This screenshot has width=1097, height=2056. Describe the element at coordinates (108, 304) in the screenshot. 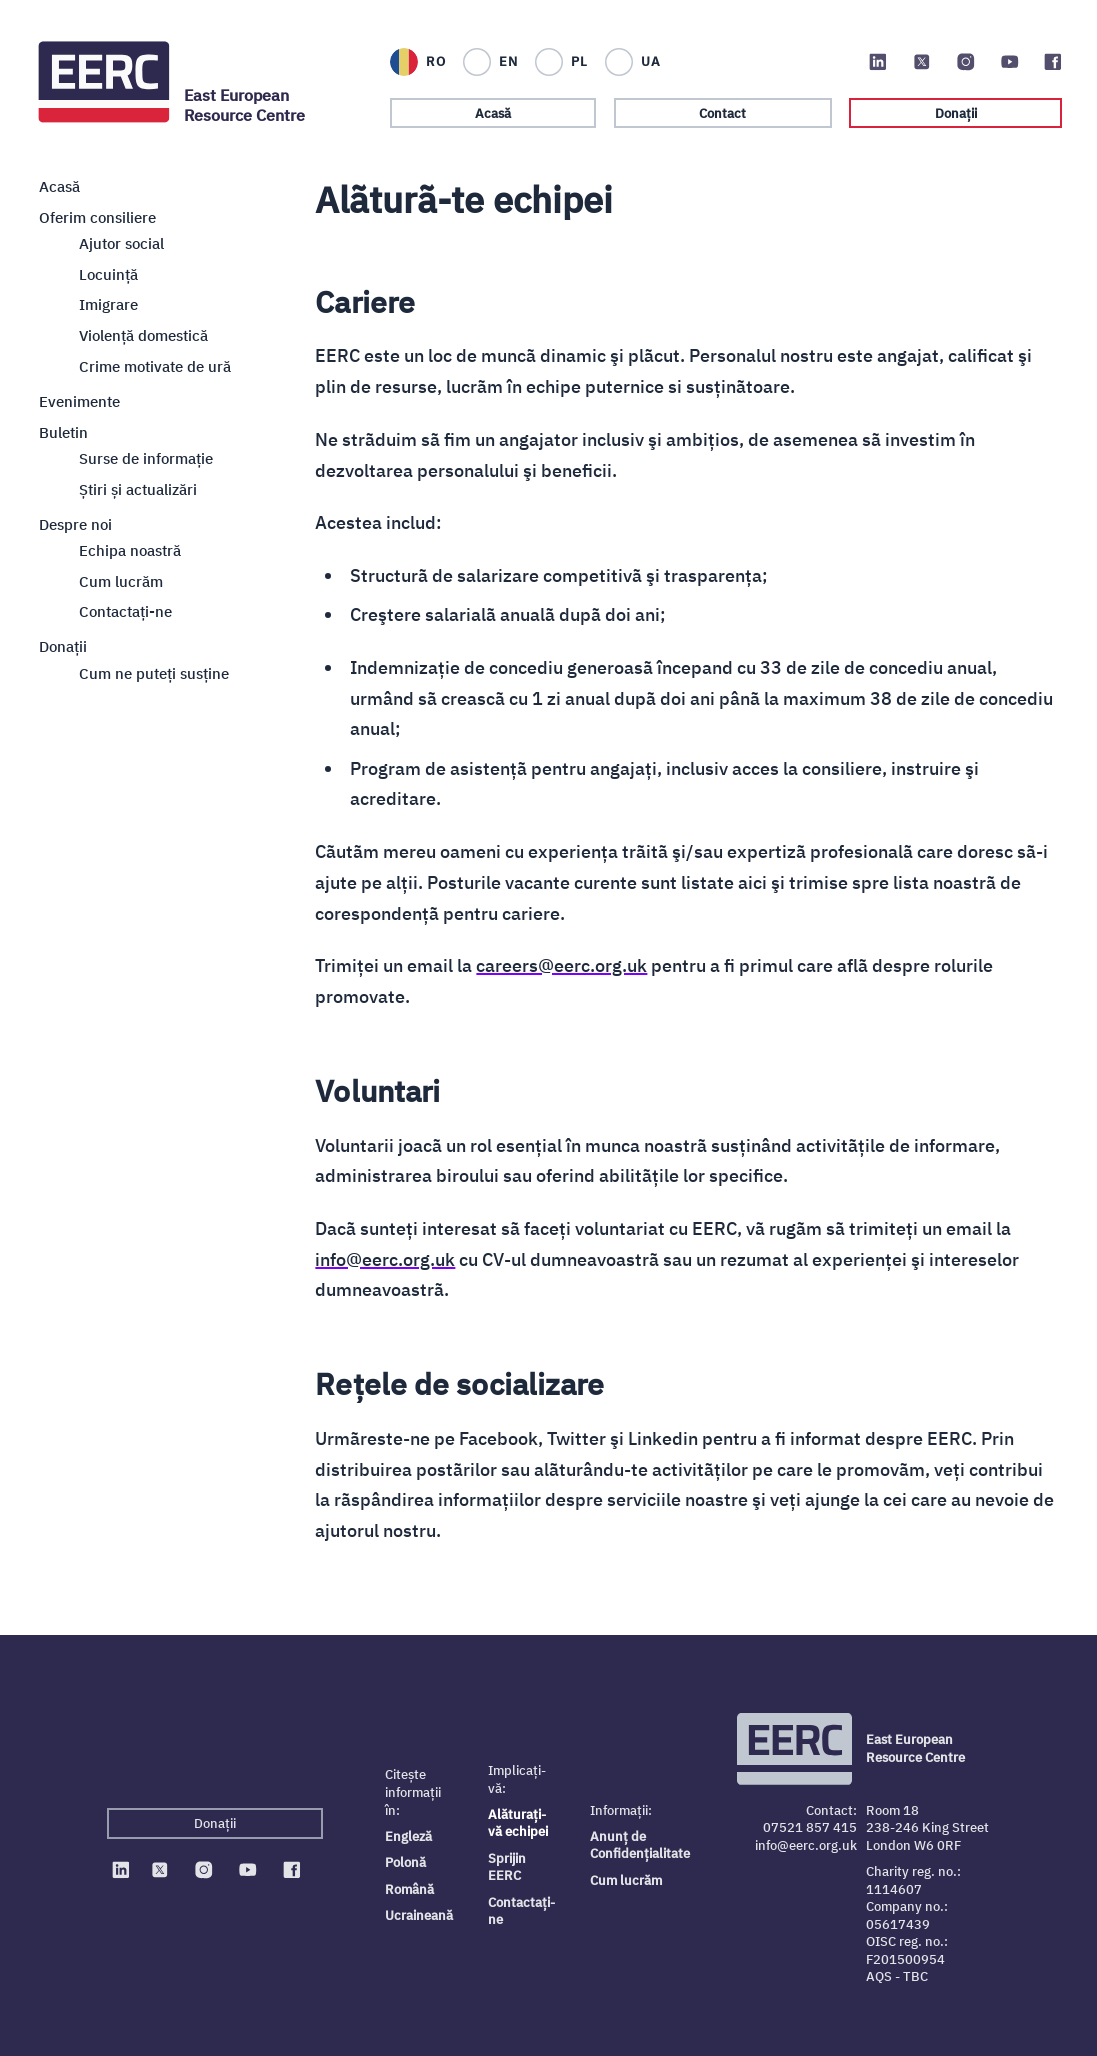

I see `Imigrare` at that location.